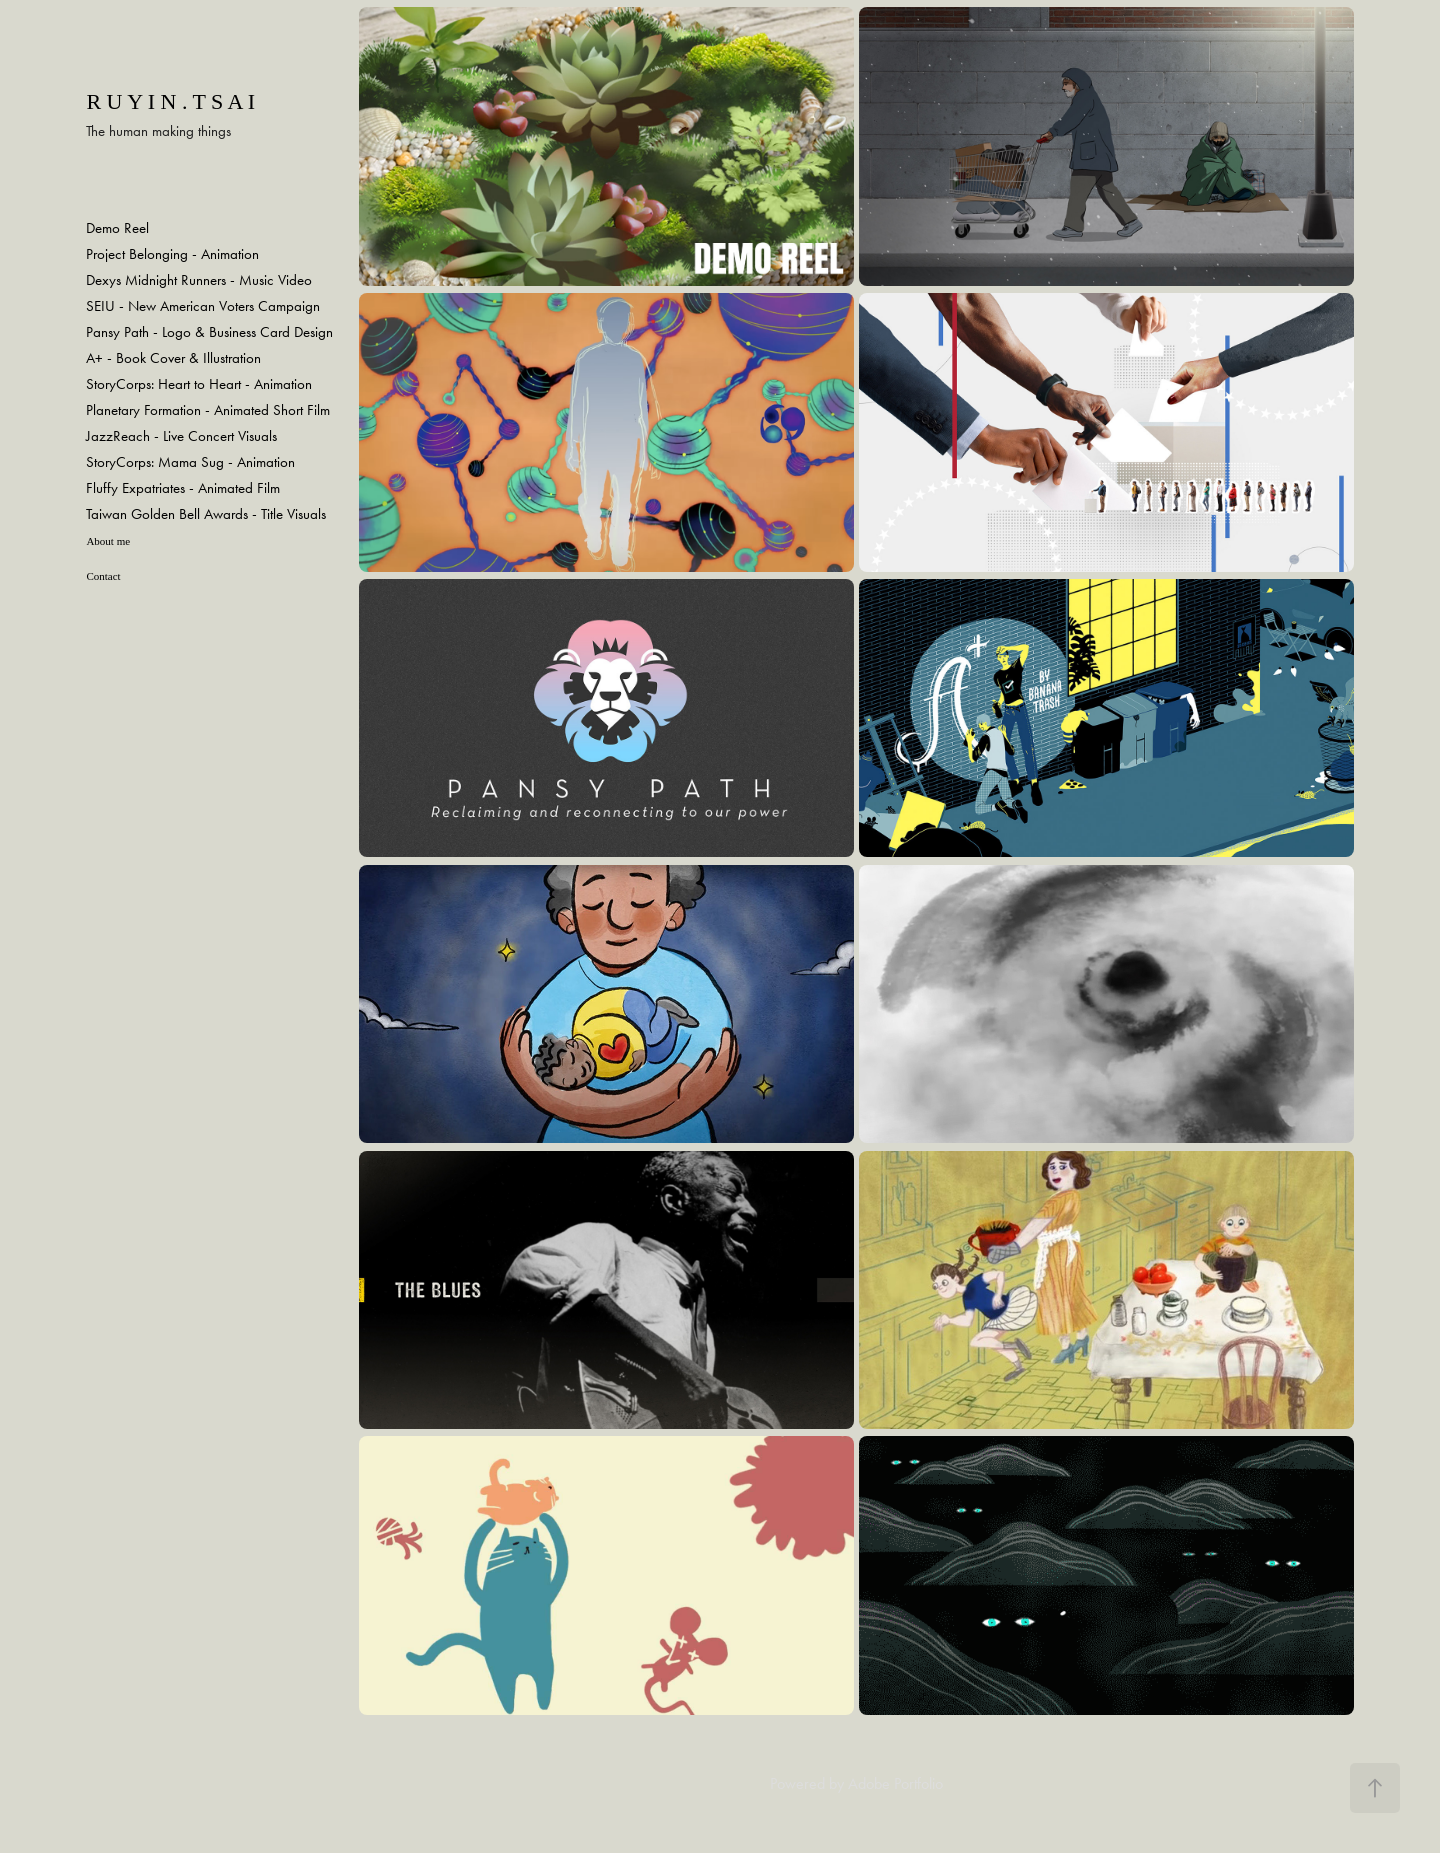  What do you see at coordinates (173, 358) in the screenshot?
I see `A+ - Book Cover & Illustration` at bounding box center [173, 358].